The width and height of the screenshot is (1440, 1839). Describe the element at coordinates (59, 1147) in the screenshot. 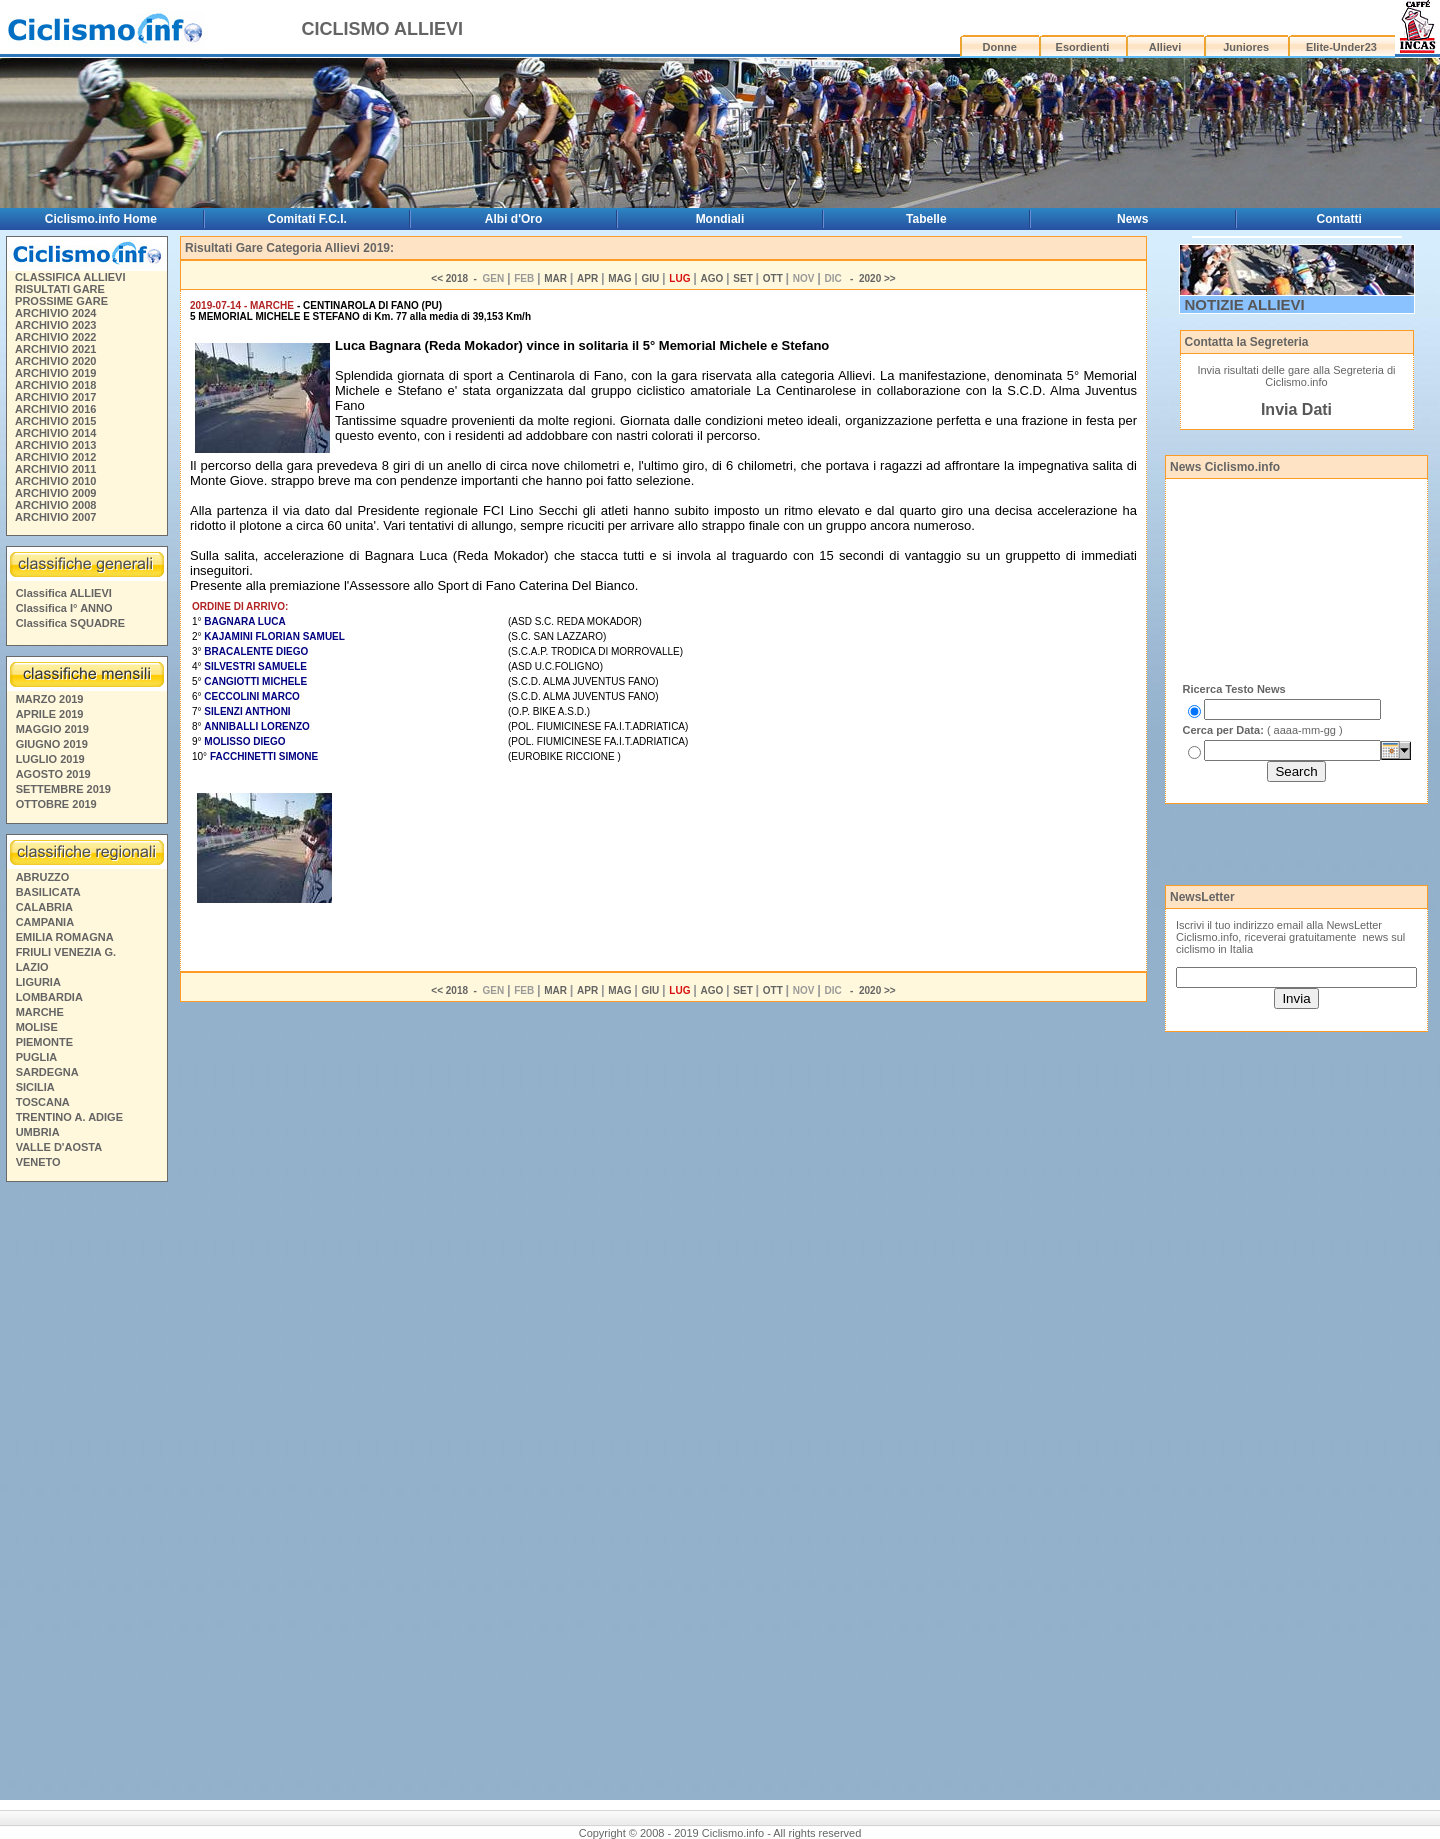

I see `VALLE D'AOSTA` at that location.